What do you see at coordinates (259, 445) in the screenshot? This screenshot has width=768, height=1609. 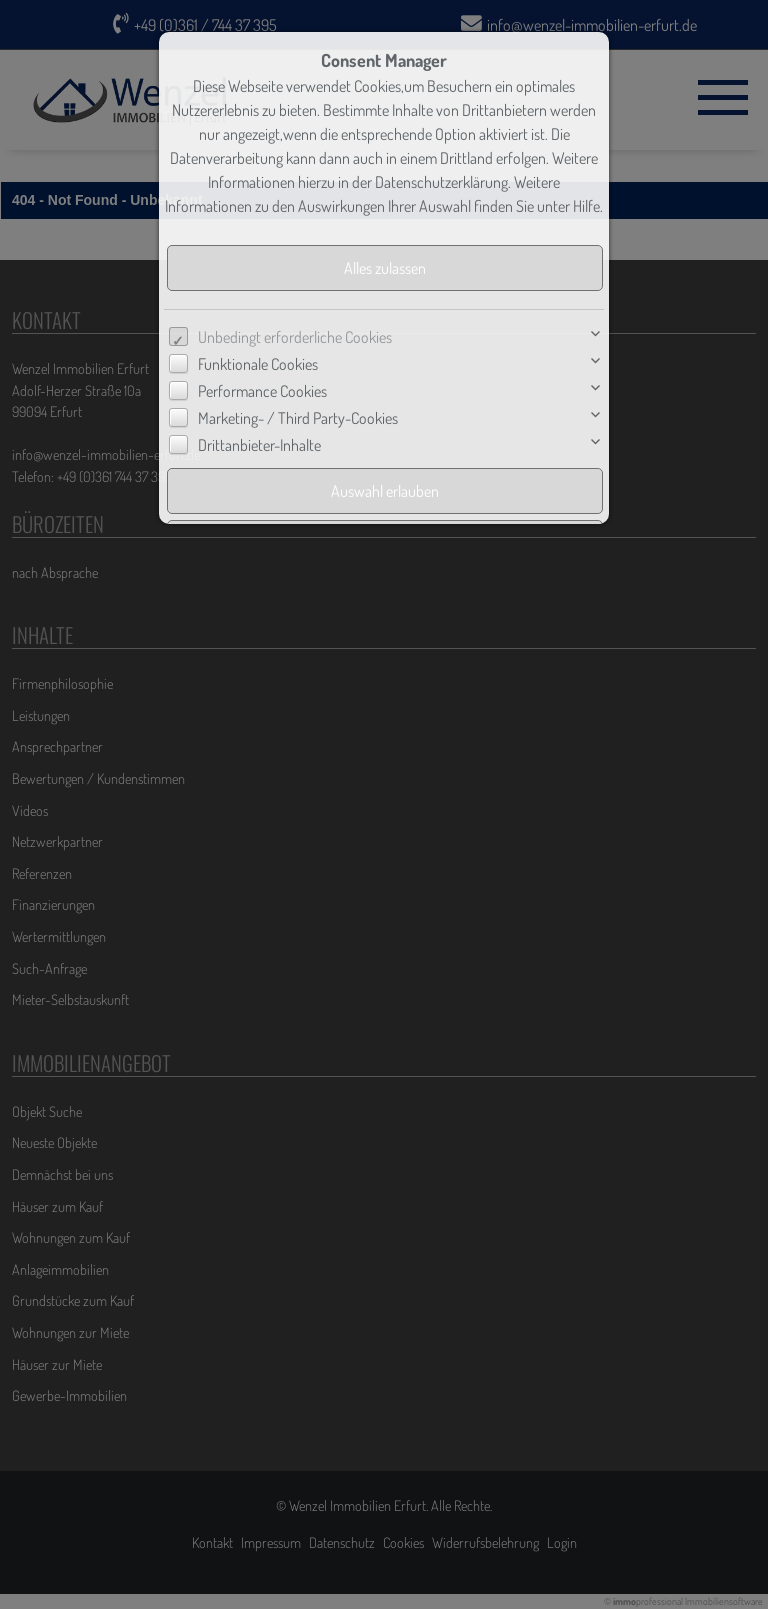 I see `Drittanbieter-Inhalte` at bounding box center [259, 445].